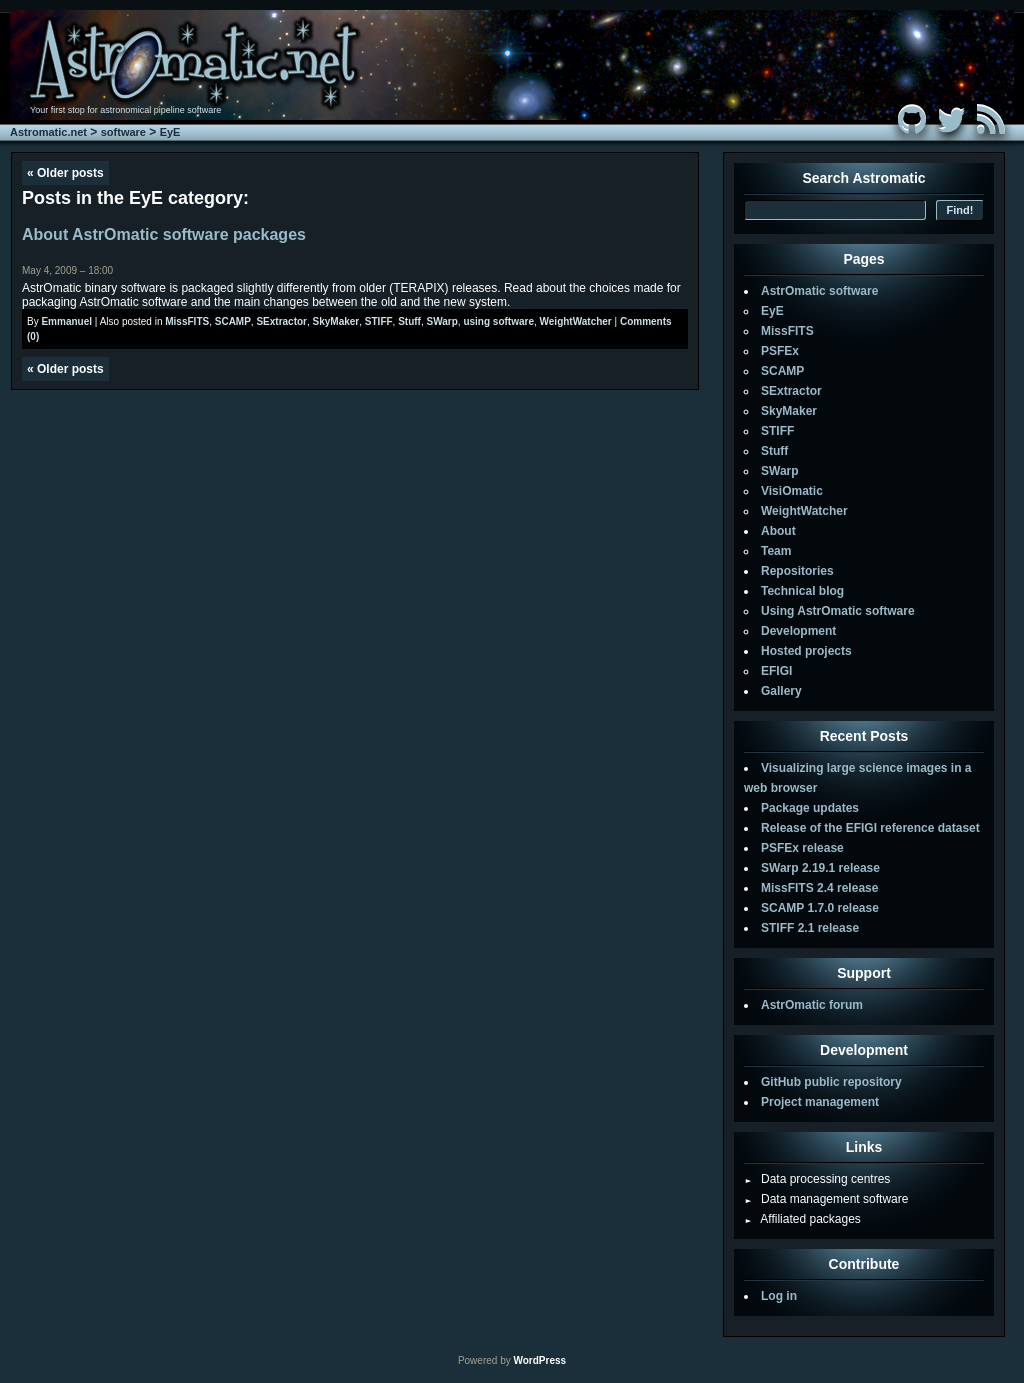 Image resolution: width=1024 pixels, height=1383 pixels. What do you see at coordinates (776, 671) in the screenshot?
I see `EFIGI` at bounding box center [776, 671].